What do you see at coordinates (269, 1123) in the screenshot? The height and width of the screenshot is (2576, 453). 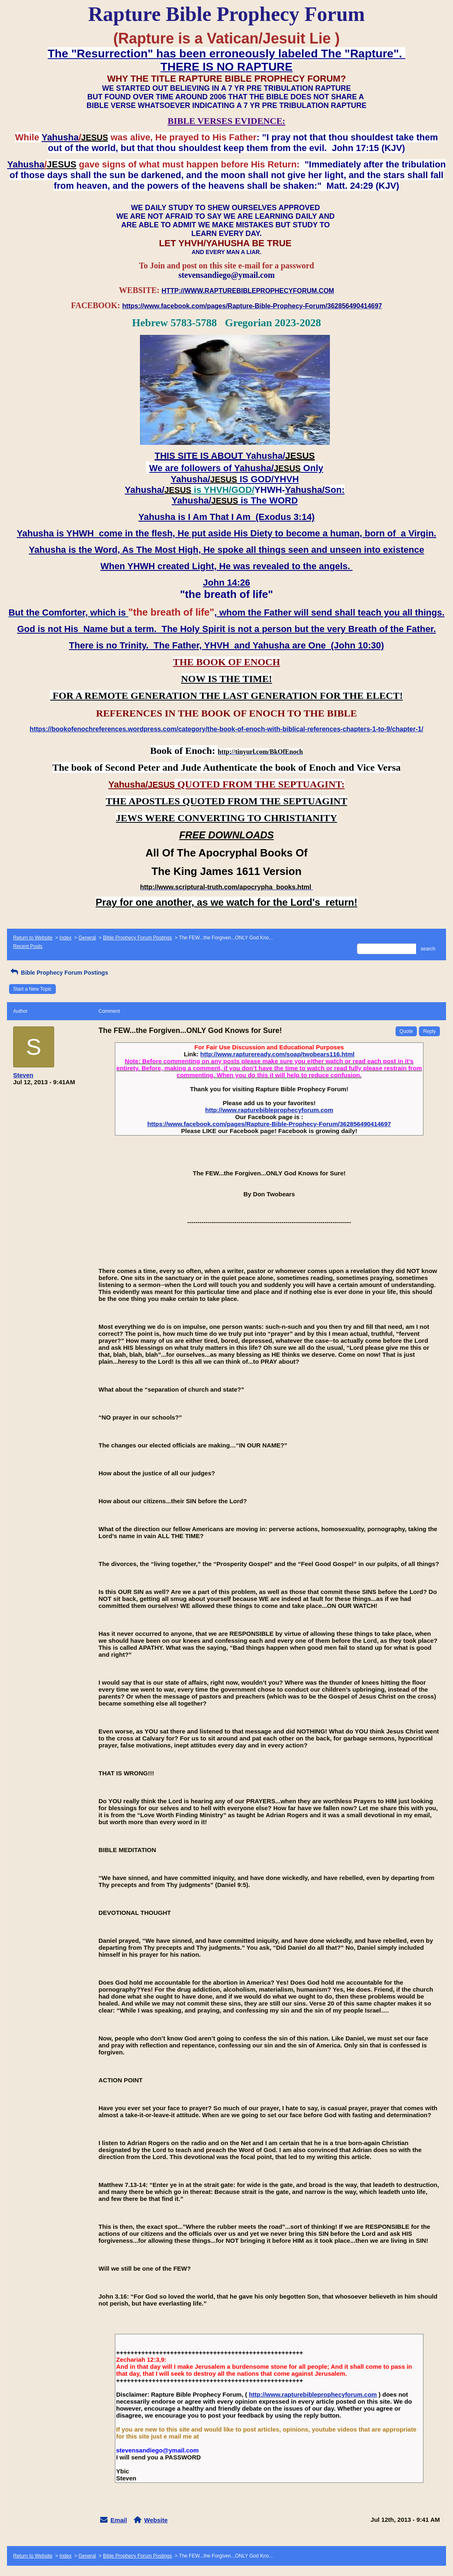 I see `https://www.facebook.com/pages/Rapture-Bible-Prophecy-Forum/362856490414697` at bounding box center [269, 1123].